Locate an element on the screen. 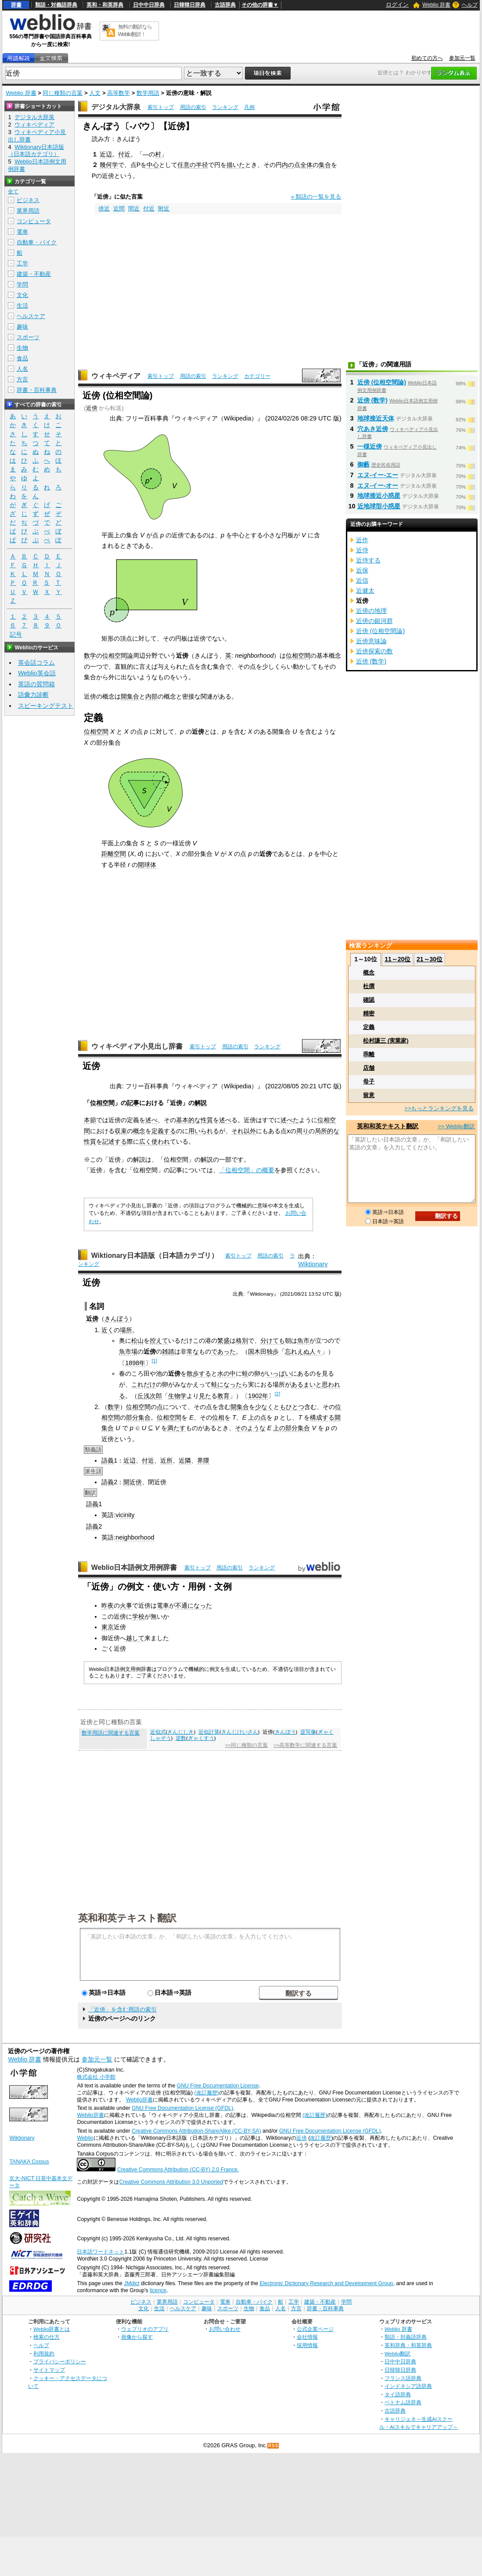 This screenshot has width=482, height=2576. 越して is located at coordinates (135, 1637).